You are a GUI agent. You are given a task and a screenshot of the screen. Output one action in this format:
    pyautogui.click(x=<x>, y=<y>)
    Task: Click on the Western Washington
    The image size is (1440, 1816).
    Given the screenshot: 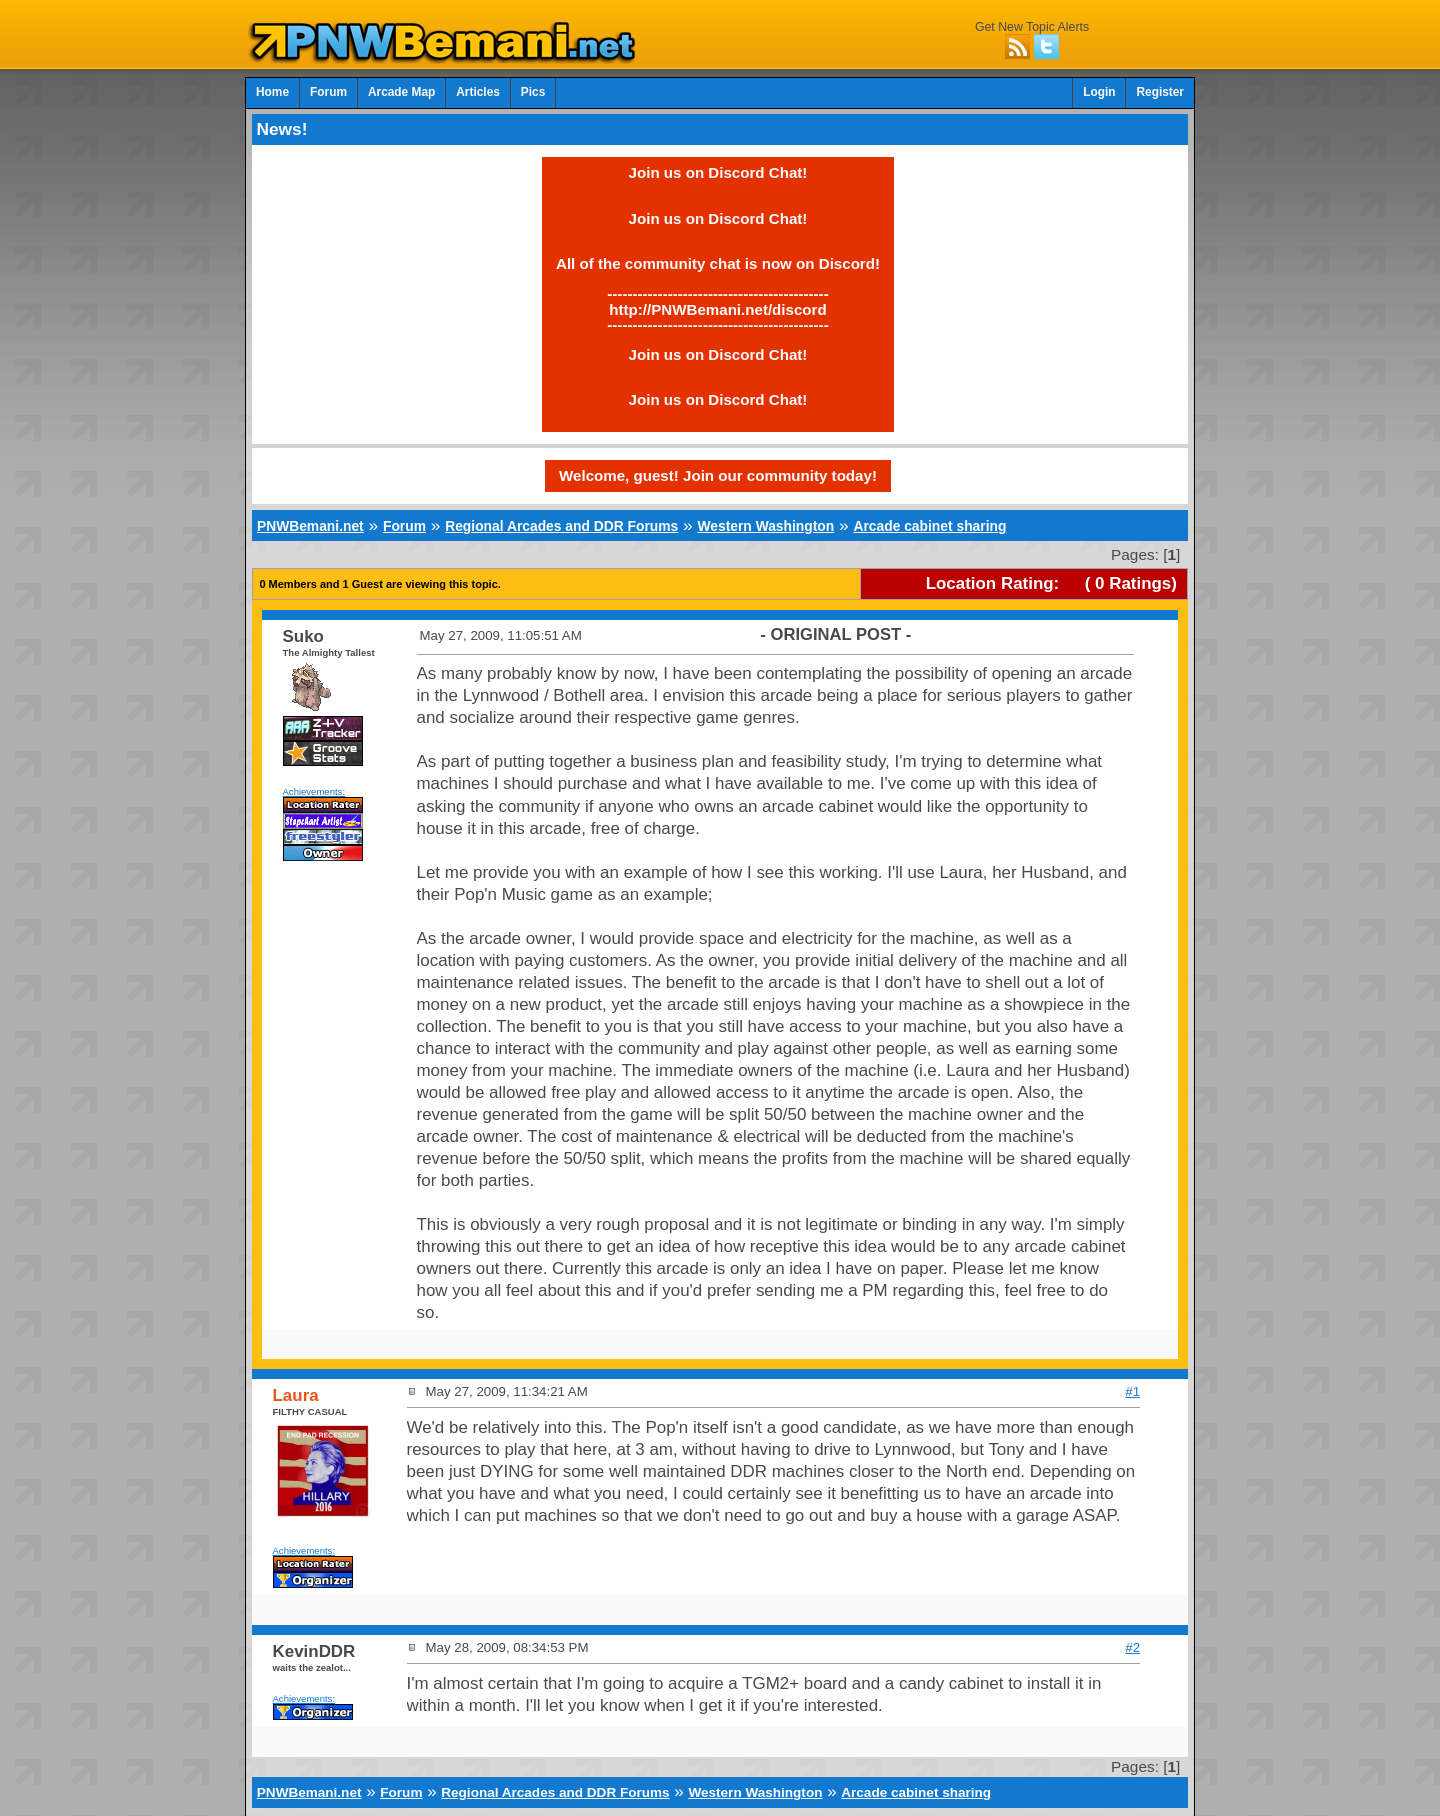 What is the action you would take?
    pyautogui.click(x=765, y=526)
    